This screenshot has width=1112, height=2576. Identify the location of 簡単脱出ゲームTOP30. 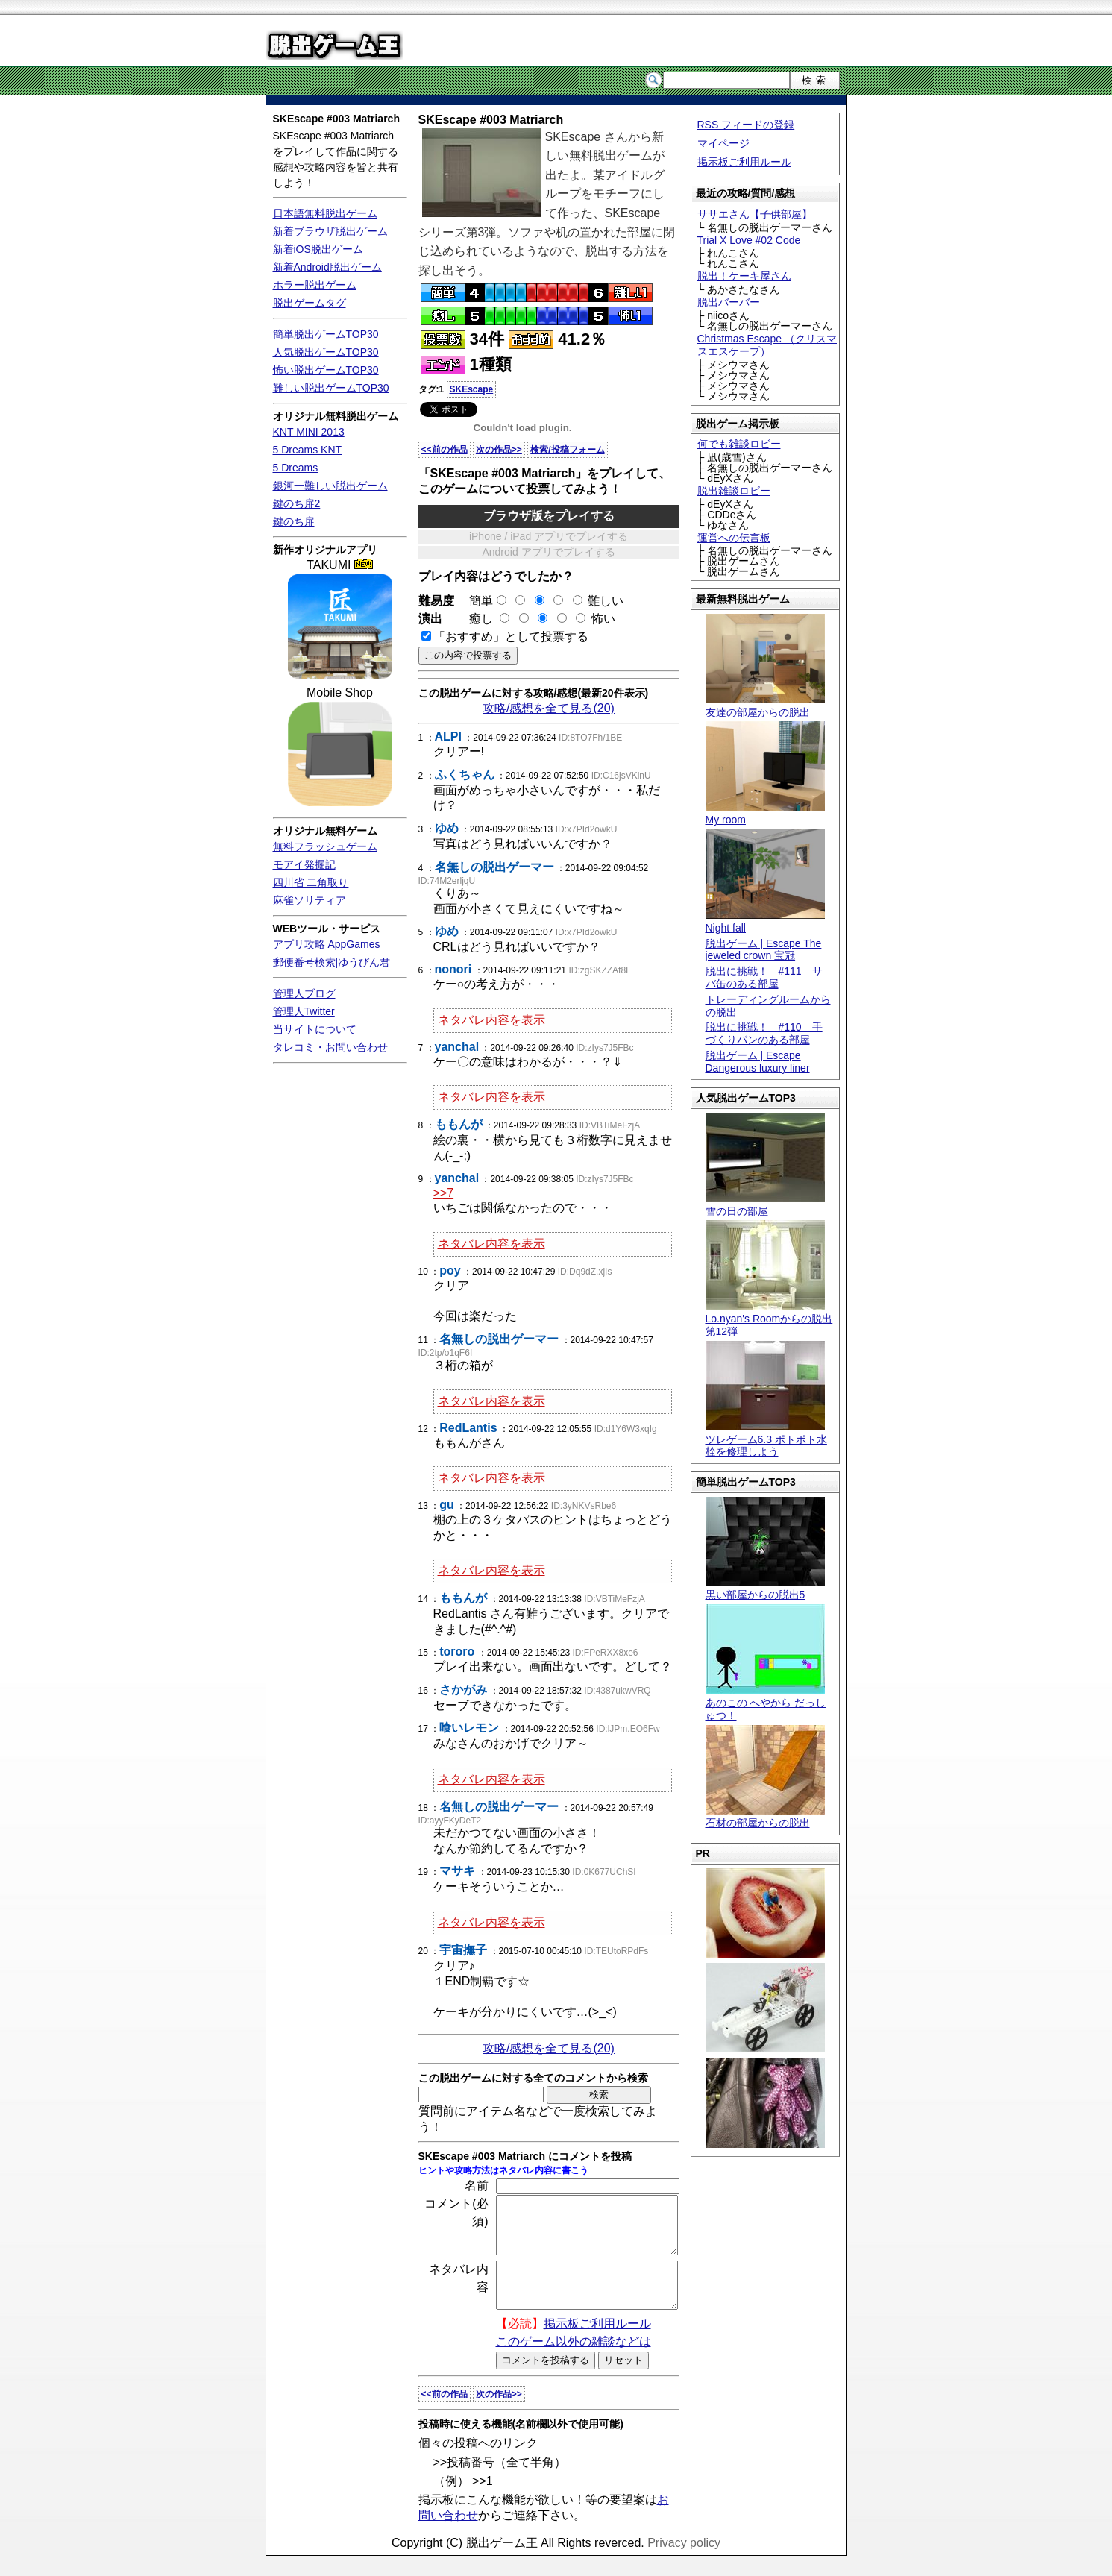
(326, 334).